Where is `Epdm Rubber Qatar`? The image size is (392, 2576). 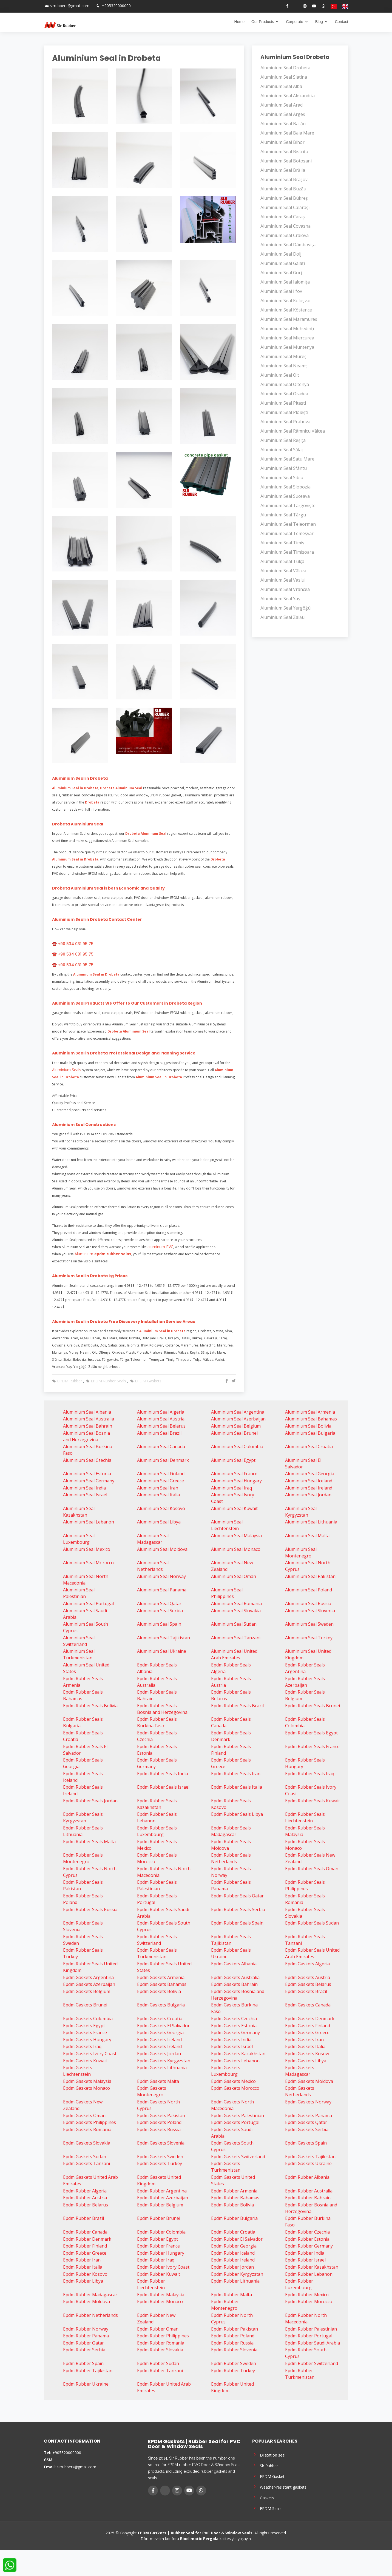 Epdm Rubber Qatar is located at coordinates (83, 2343).